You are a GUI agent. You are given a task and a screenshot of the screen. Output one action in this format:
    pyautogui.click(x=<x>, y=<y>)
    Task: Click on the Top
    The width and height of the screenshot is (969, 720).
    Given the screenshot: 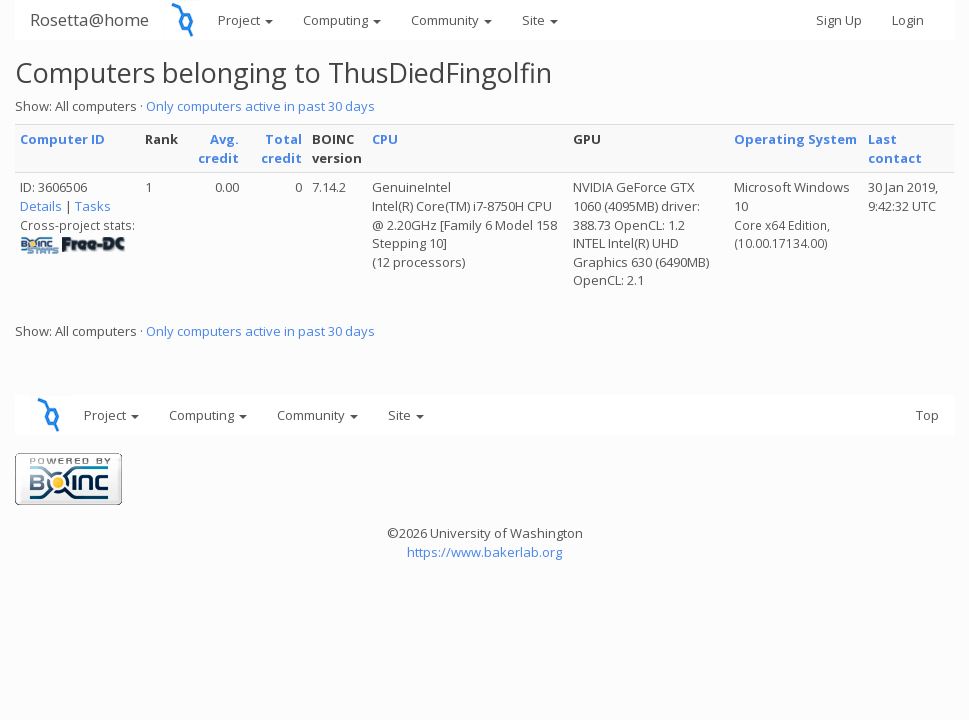 What is the action you would take?
    pyautogui.click(x=927, y=415)
    